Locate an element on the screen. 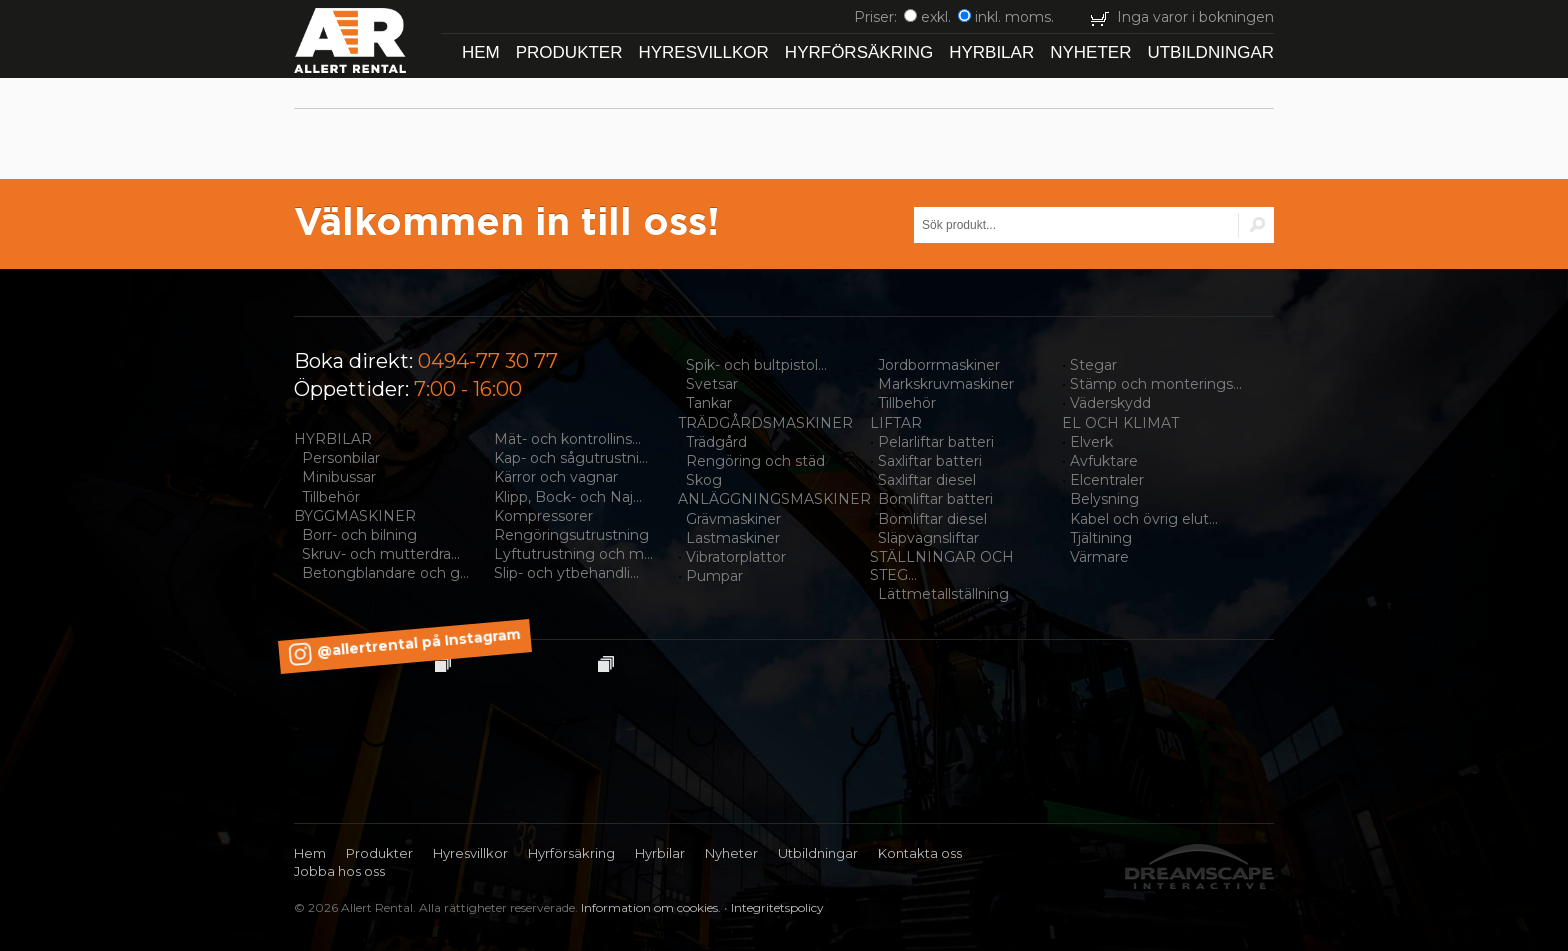 This screenshot has width=1568, height=951. Minibussar is located at coordinates (339, 477).